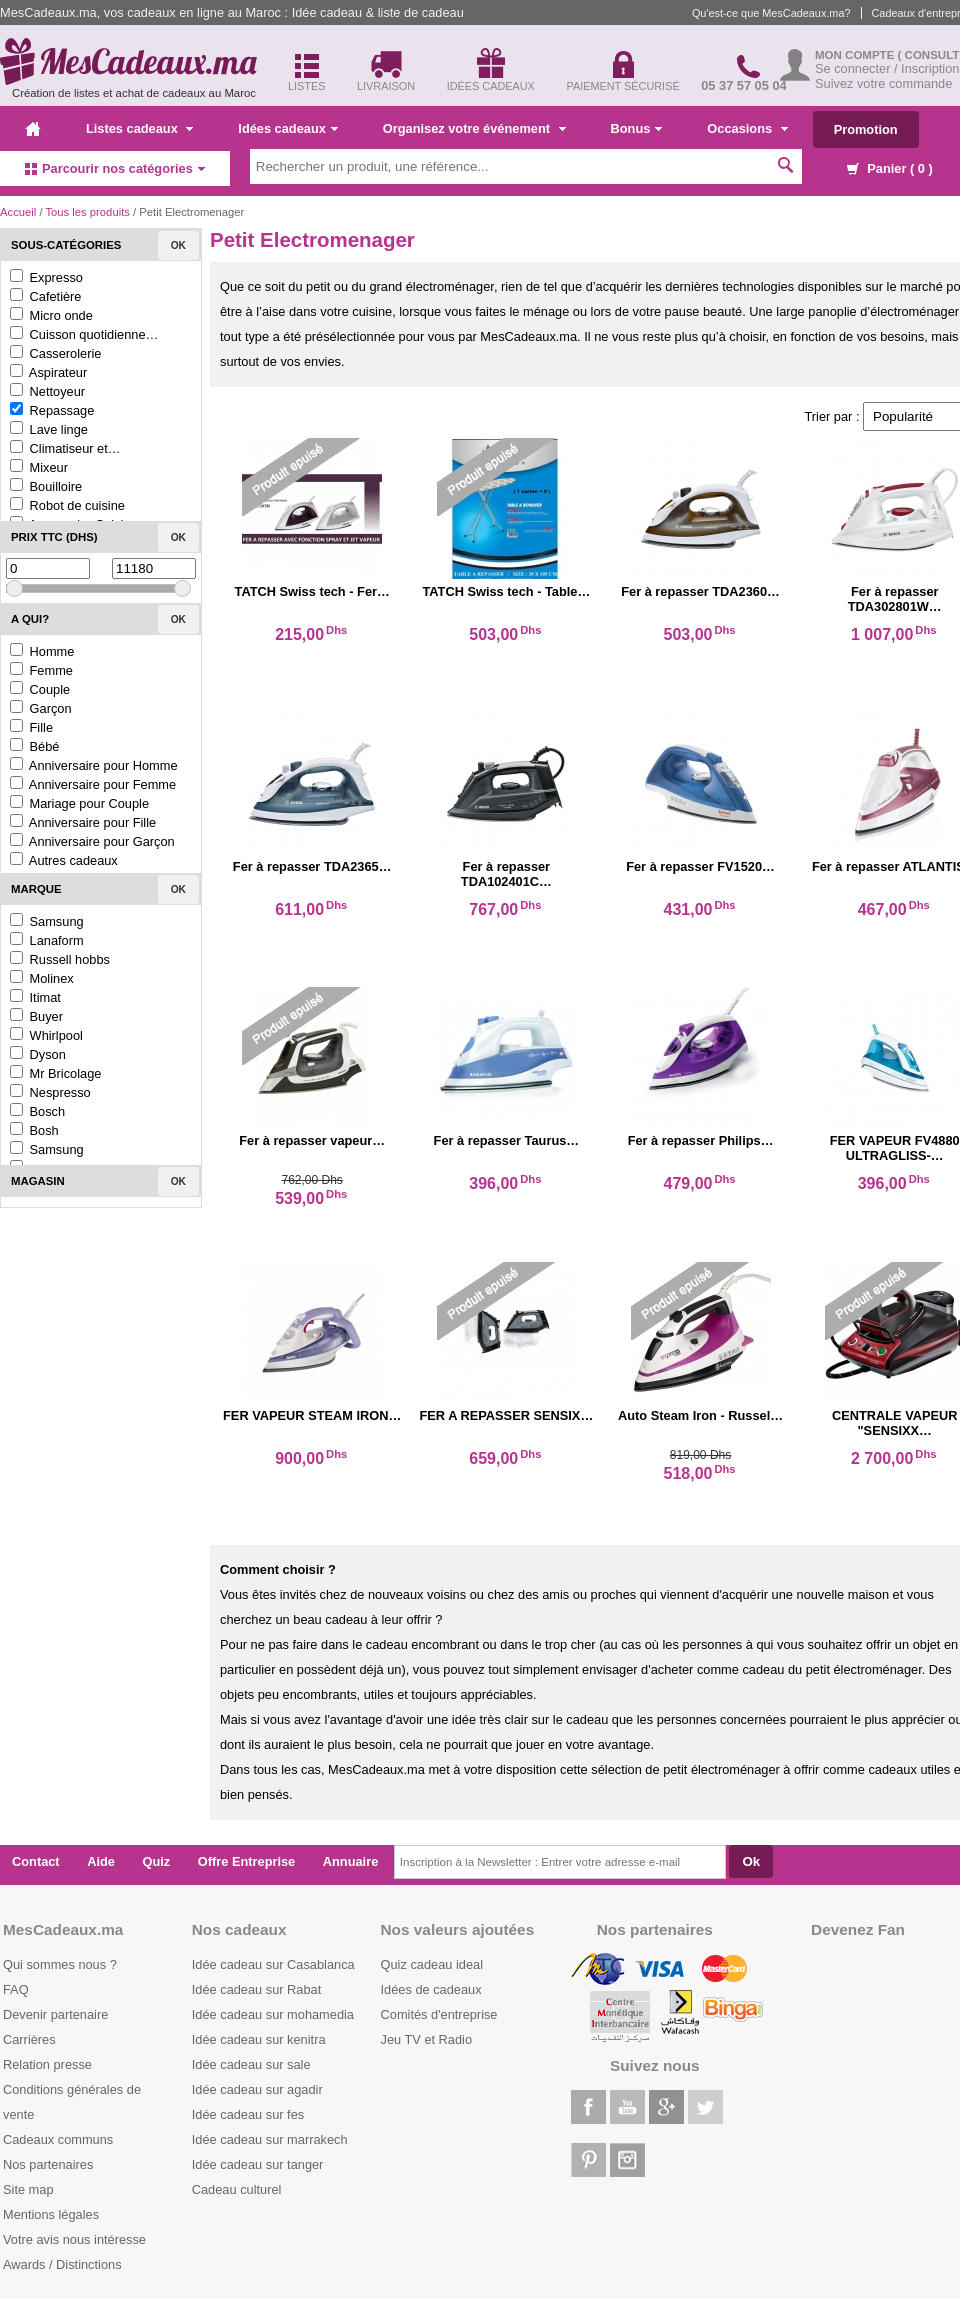  What do you see at coordinates (79, 803) in the screenshot?
I see `Mariage pour Couple` at bounding box center [79, 803].